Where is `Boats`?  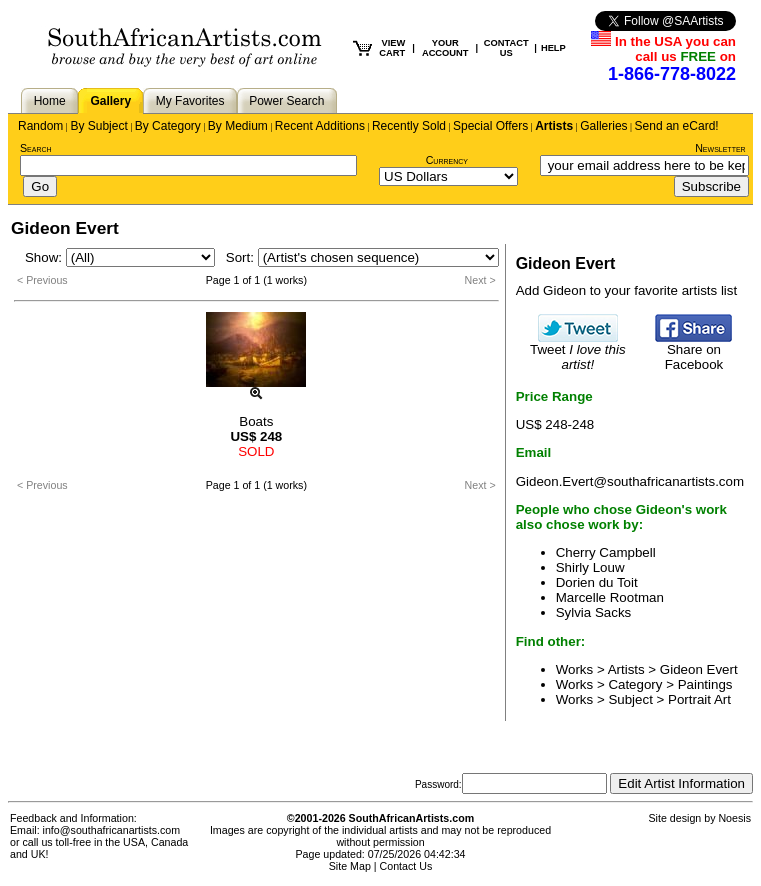 Boats is located at coordinates (256, 421).